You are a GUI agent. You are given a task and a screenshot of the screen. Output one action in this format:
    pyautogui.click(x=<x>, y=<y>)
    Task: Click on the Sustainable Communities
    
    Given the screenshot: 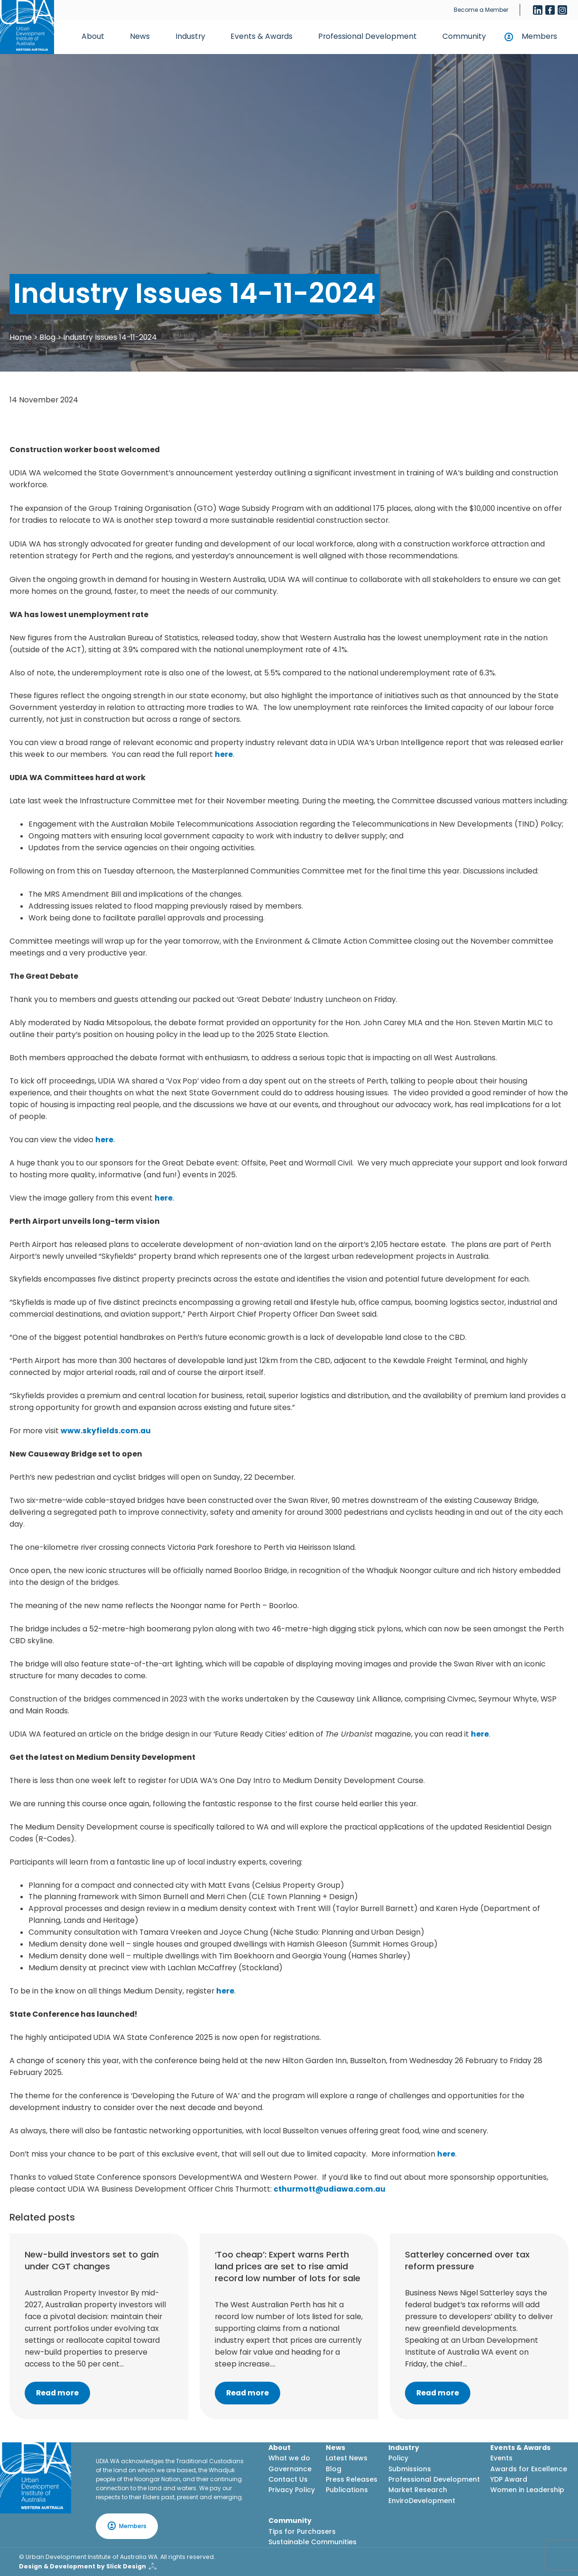 What is the action you would take?
    pyautogui.click(x=312, y=2542)
    